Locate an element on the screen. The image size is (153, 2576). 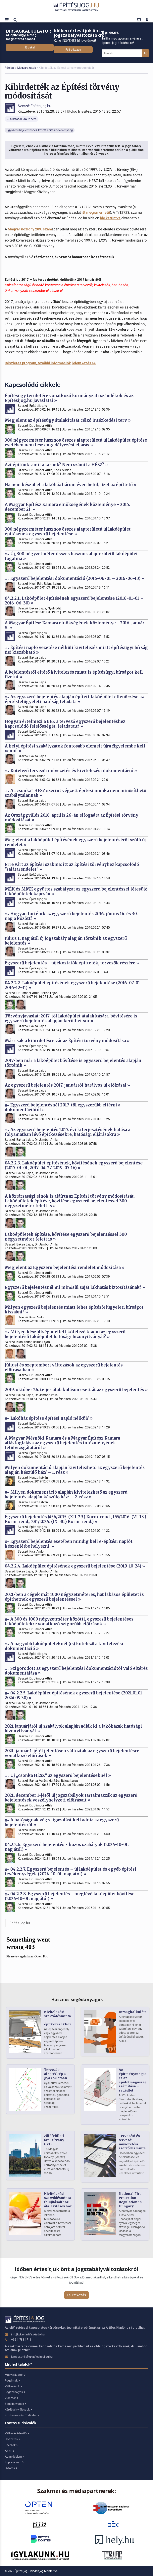
Hogyan értelmezi a BÉK a tervező egyszerű bejelentéshez kapcsolódó felelősségét, feladatait? » is located at coordinates (65, 724).